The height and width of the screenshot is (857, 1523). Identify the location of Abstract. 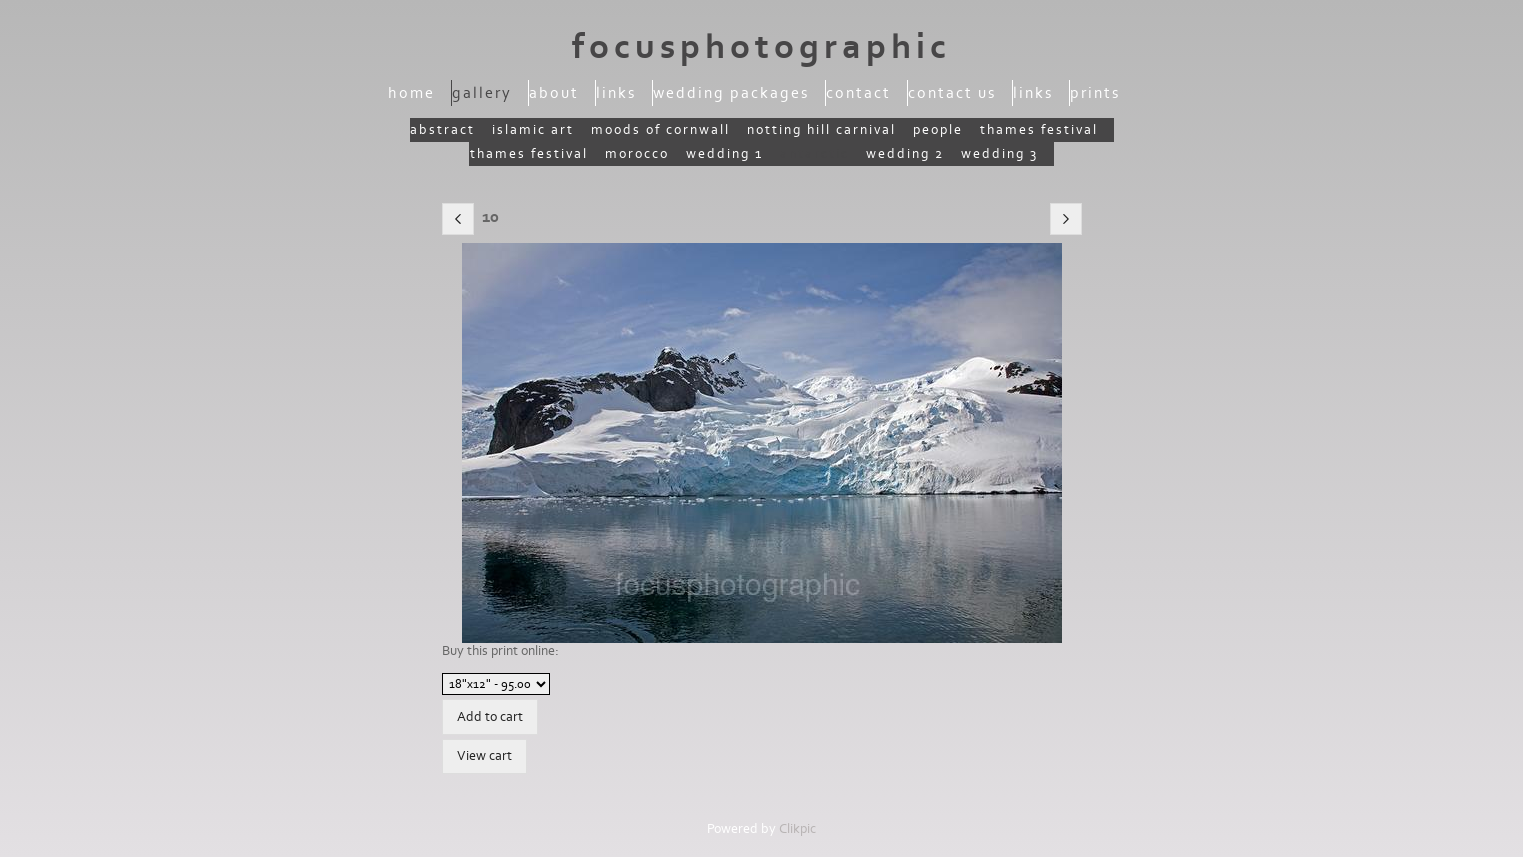
(442, 130).